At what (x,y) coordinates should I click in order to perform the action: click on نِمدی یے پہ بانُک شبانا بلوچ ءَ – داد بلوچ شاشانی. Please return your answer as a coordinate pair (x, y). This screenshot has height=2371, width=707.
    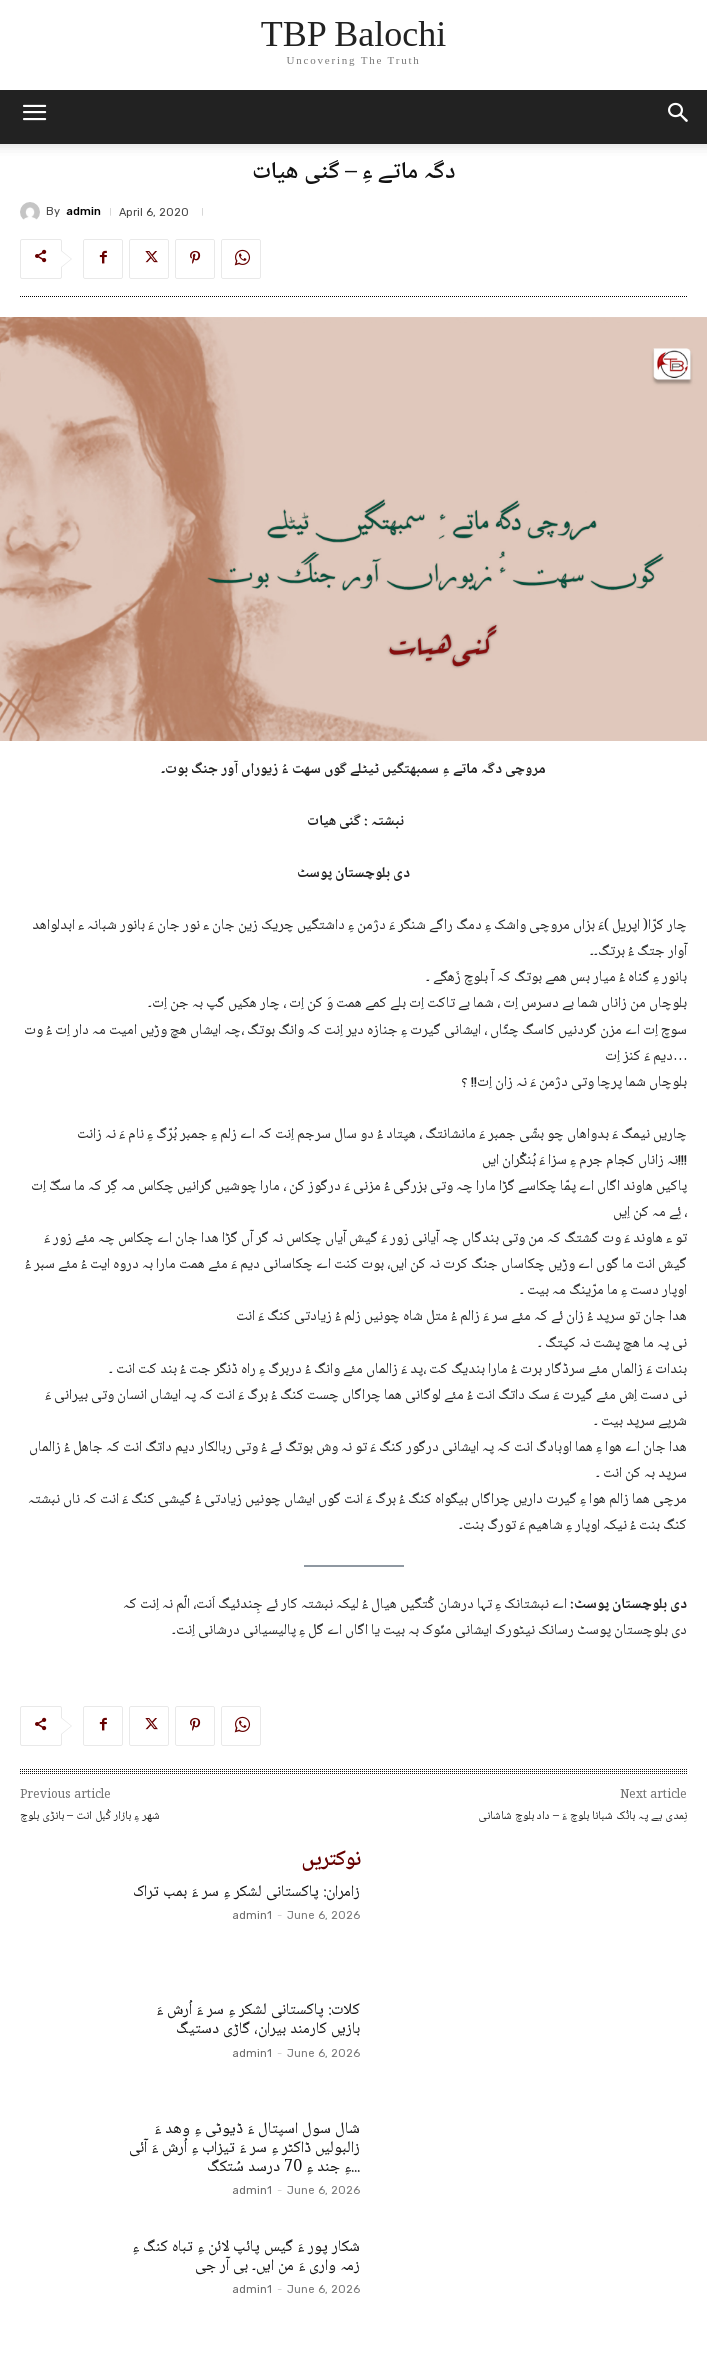
    Looking at the image, I should click on (582, 1816).